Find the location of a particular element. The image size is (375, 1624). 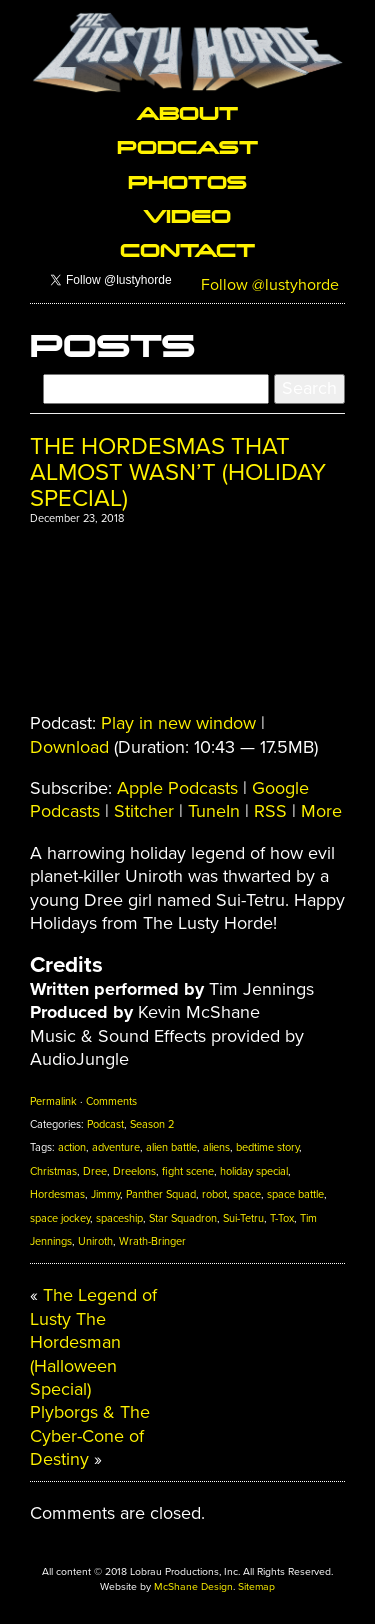

space battle is located at coordinates (295, 1194).